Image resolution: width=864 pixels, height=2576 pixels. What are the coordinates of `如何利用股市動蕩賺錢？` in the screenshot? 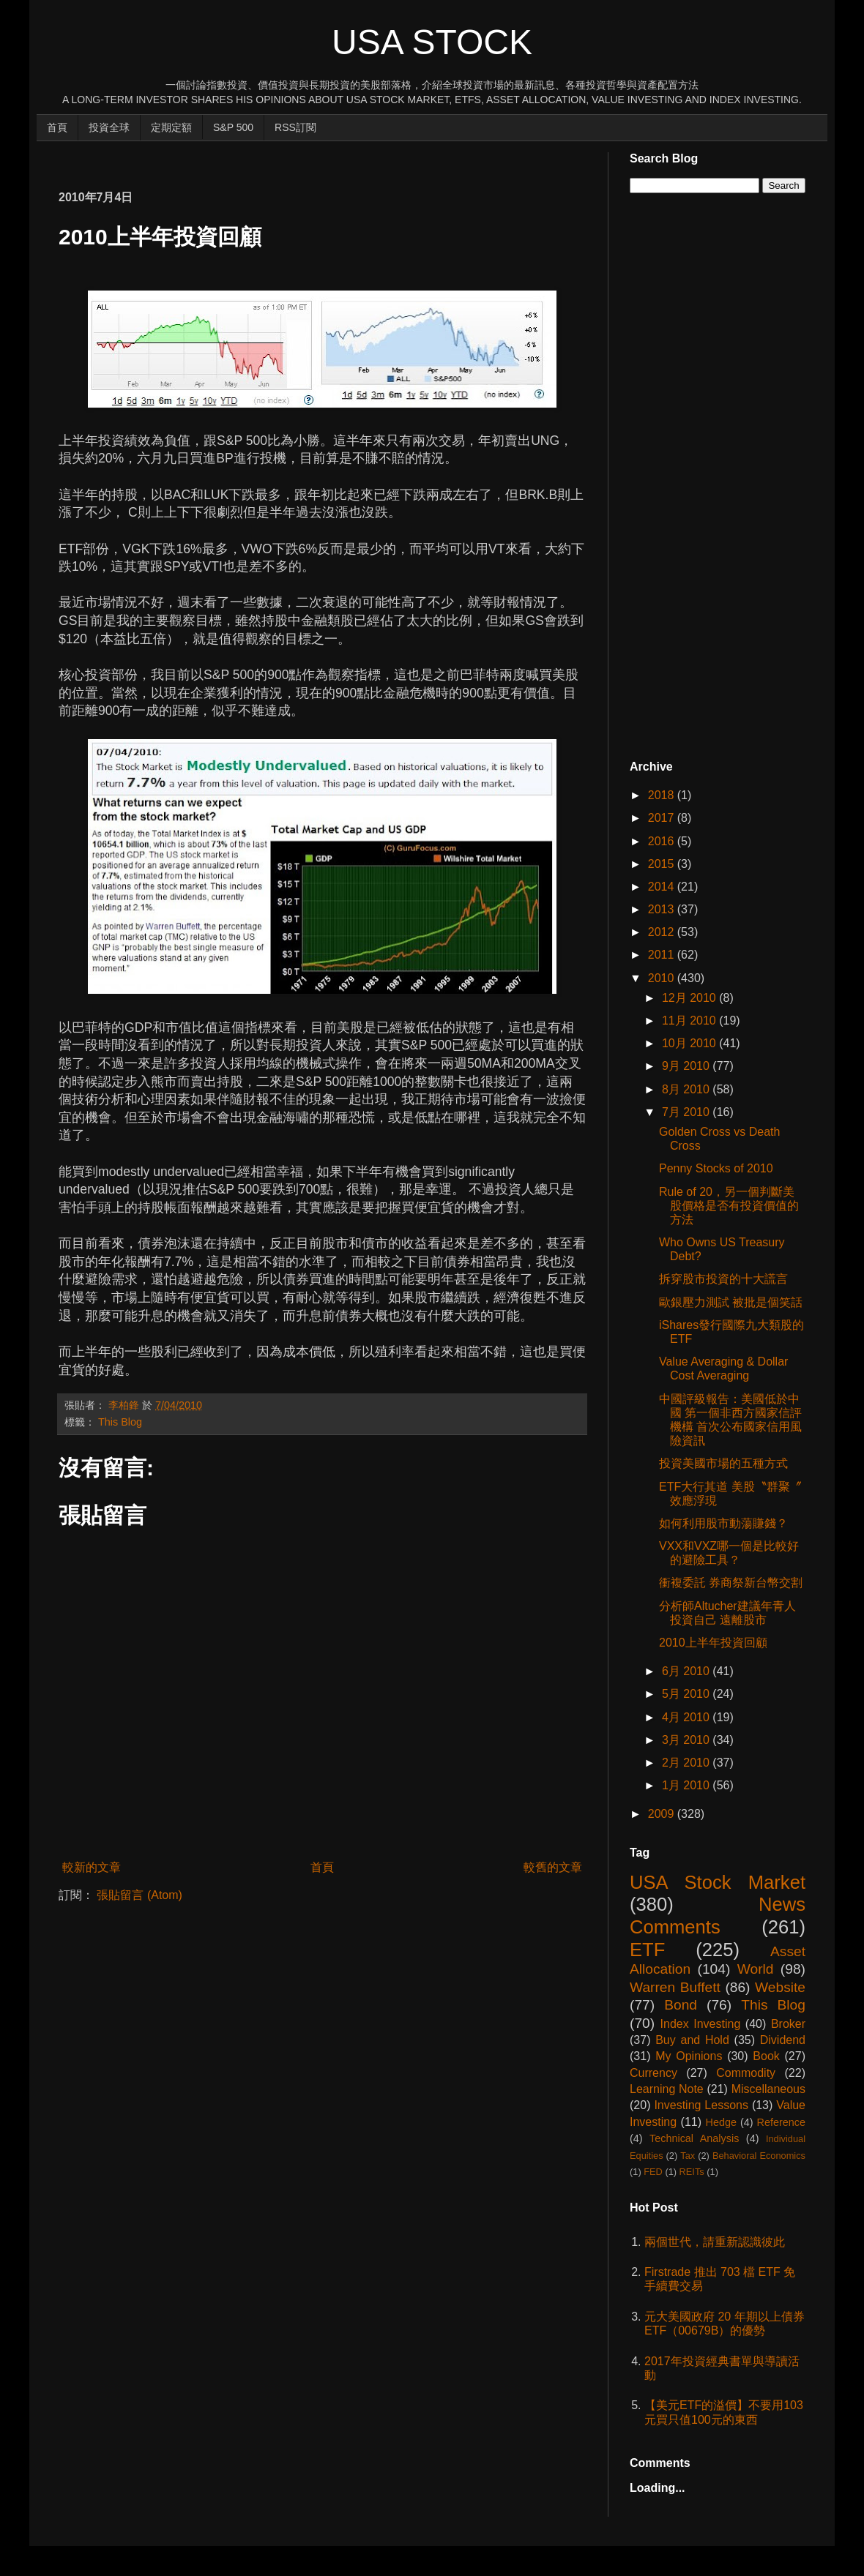 It's located at (723, 1523).